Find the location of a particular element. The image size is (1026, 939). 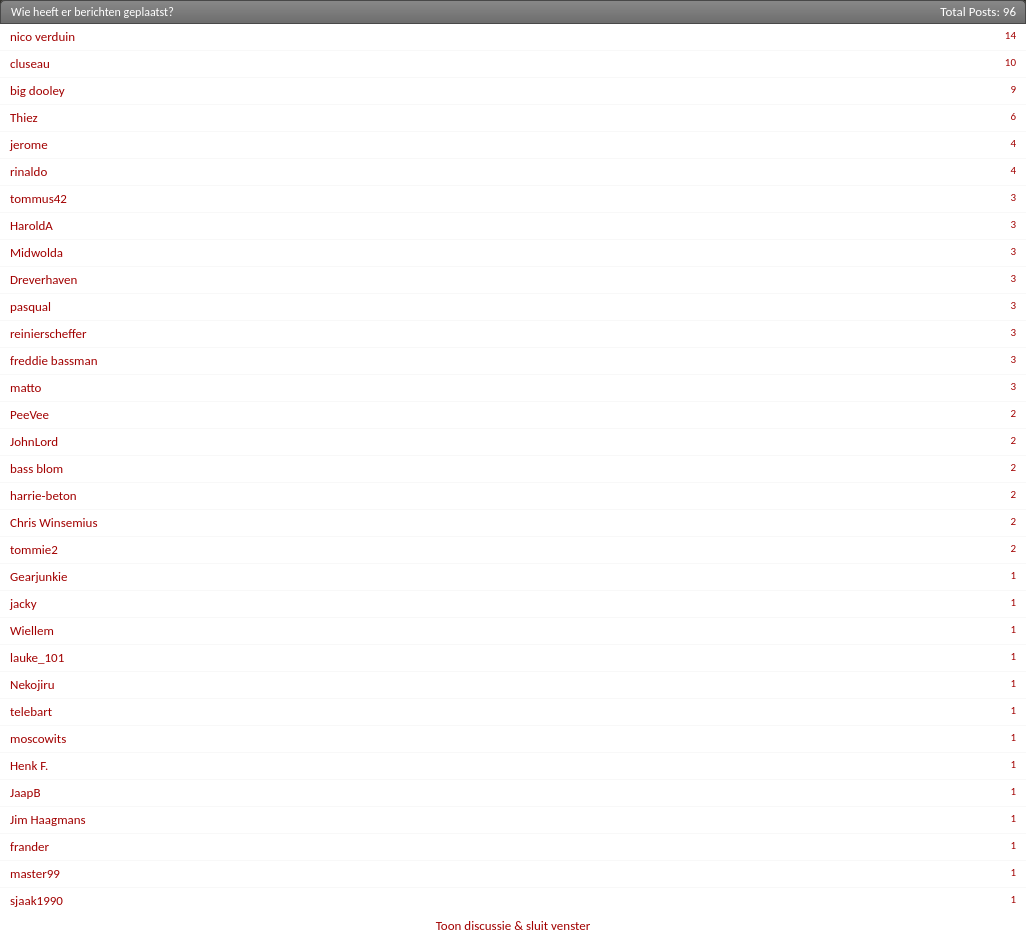

cluseau is located at coordinates (30, 63).